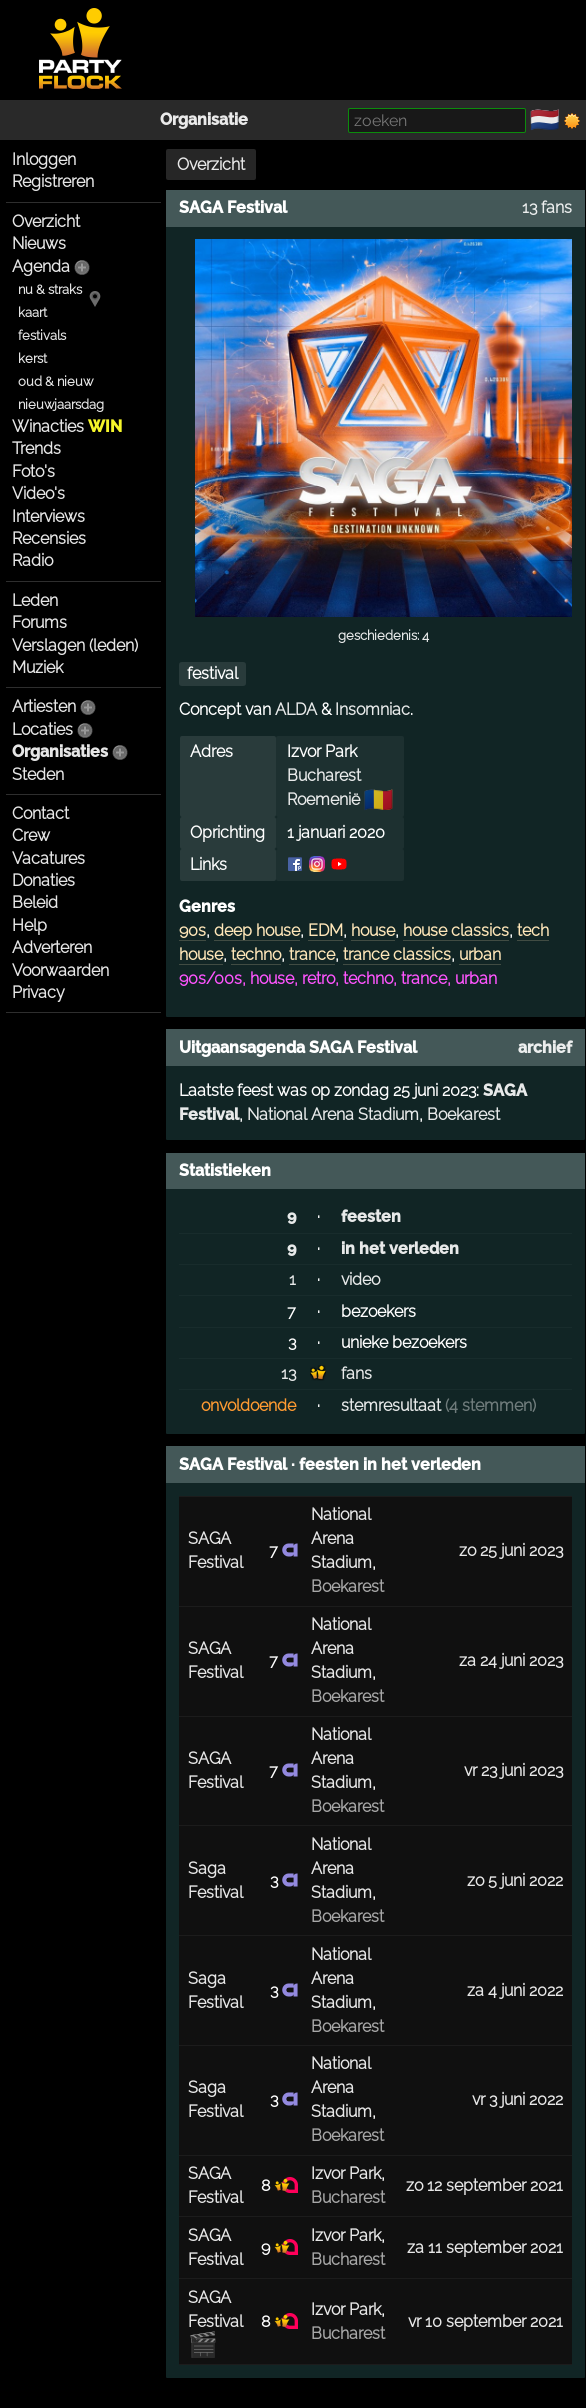  What do you see at coordinates (37, 667) in the screenshot?
I see `Muziek` at bounding box center [37, 667].